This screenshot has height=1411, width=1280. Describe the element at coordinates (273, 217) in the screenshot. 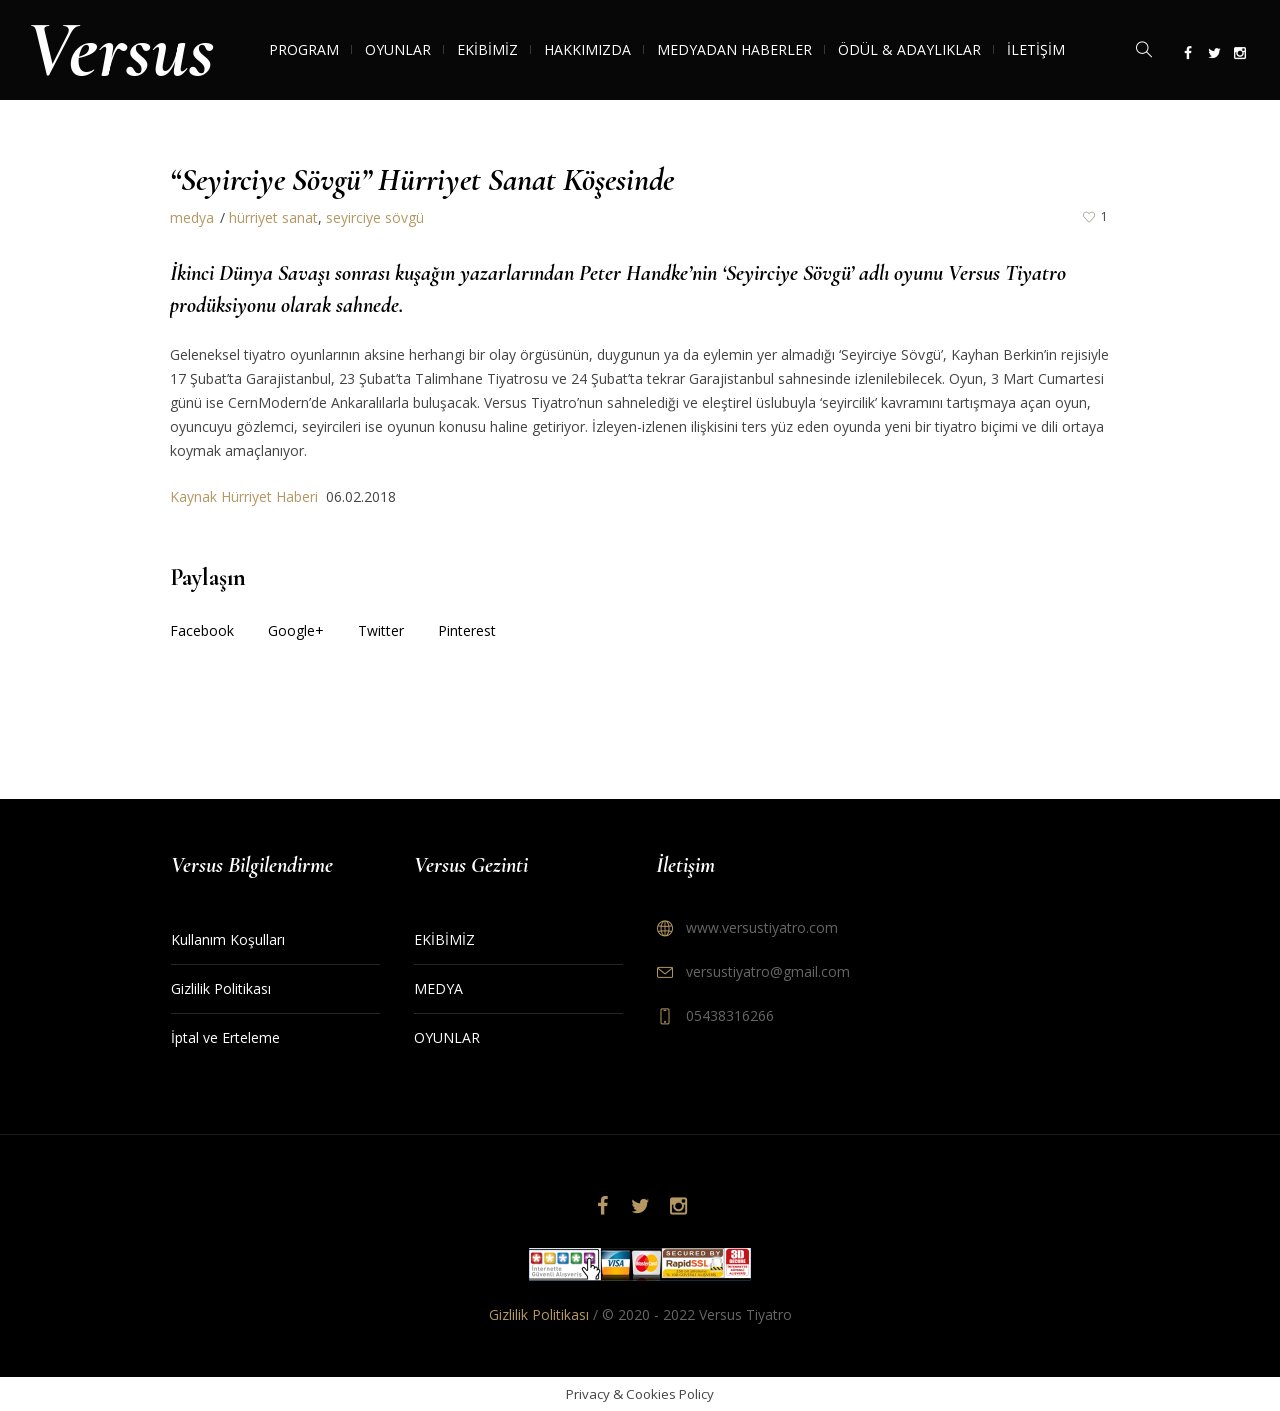

I see `hürriyet sanat` at that location.